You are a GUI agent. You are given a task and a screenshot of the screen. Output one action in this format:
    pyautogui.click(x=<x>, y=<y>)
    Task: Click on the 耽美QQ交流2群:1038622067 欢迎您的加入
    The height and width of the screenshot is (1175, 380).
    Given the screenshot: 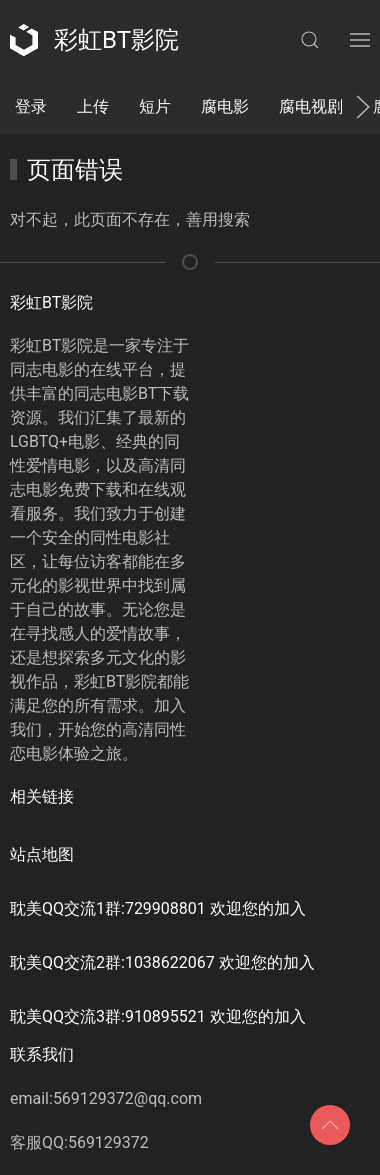 What is the action you would take?
    pyautogui.click(x=162, y=962)
    